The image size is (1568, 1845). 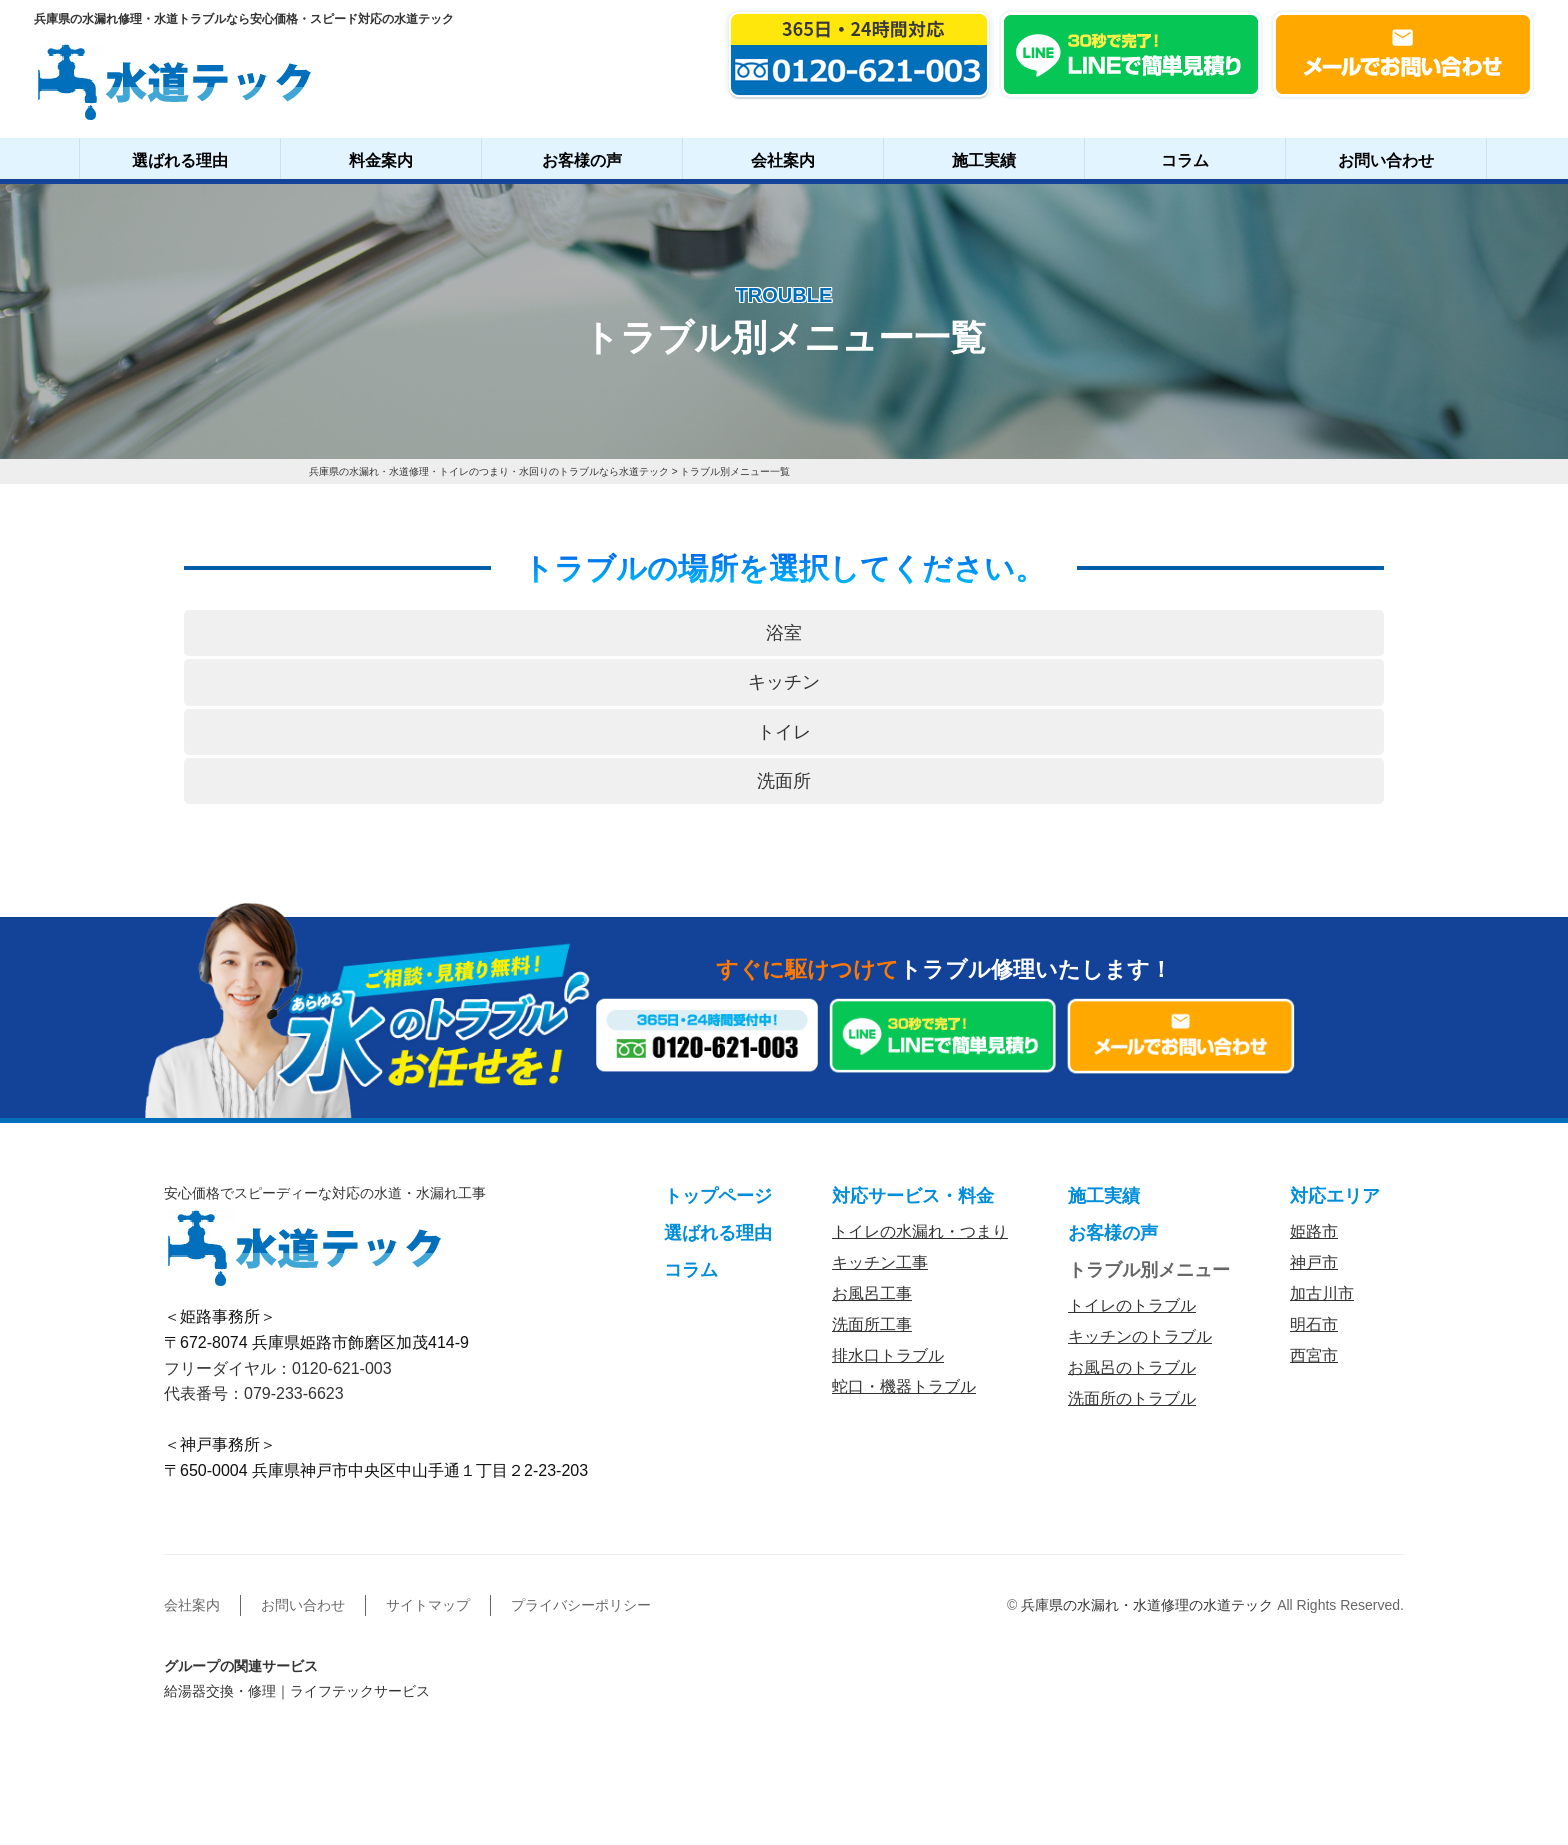 What do you see at coordinates (1147, 1605) in the screenshot?
I see `兵庫県の水漏れ・水道修理の水道テック` at bounding box center [1147, 1605].